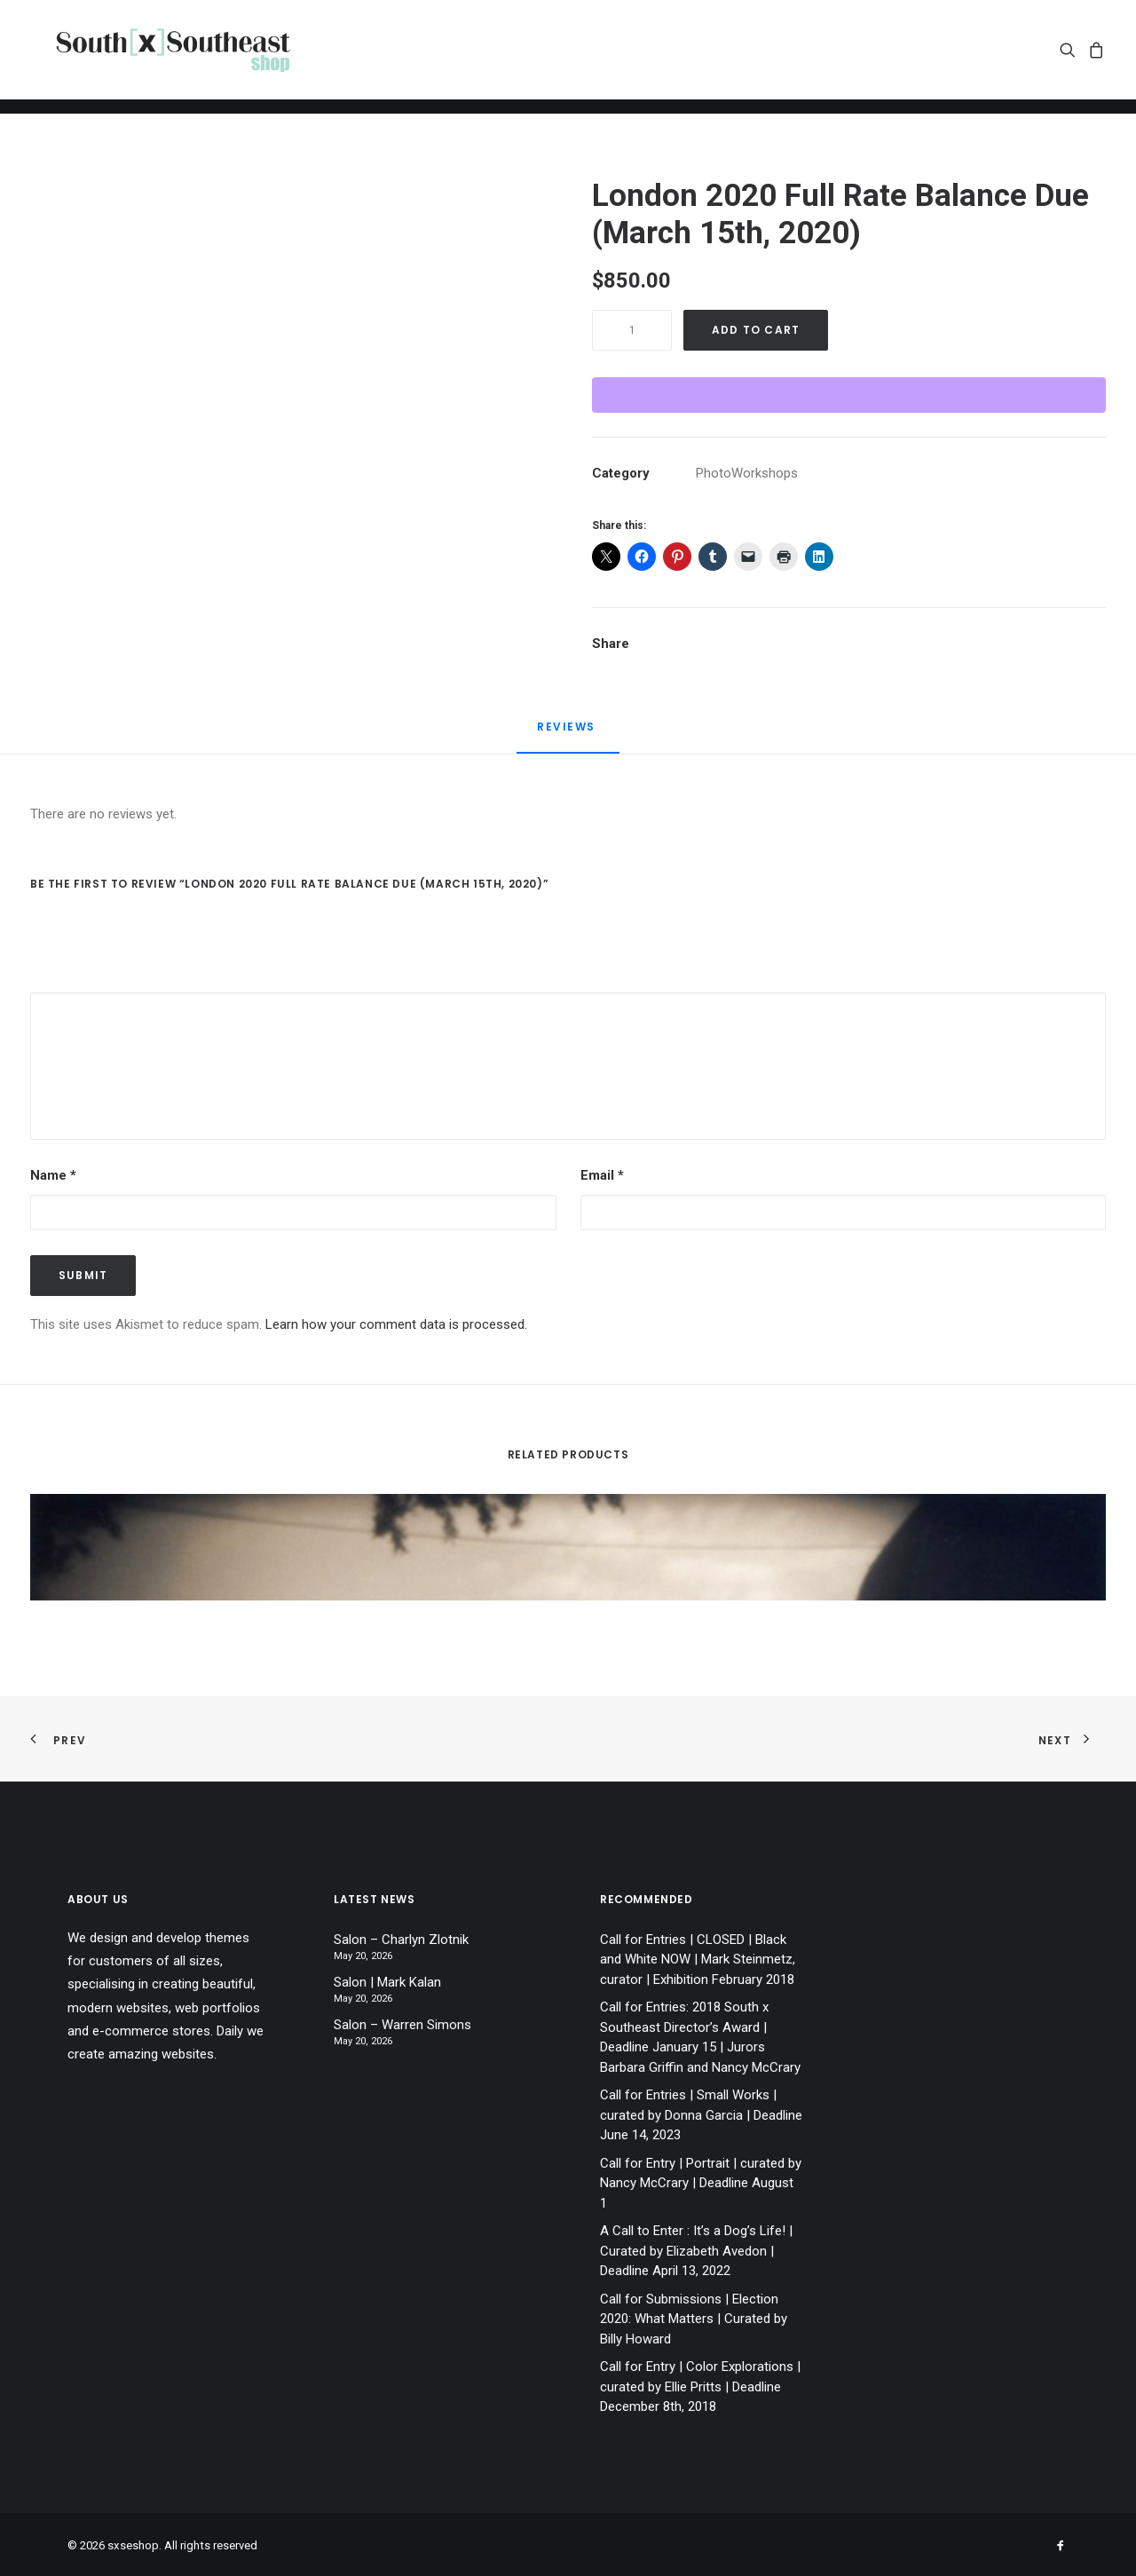 The image size is (1136, 2576). What do you see at coordinates (53, 1175) in the screenshot?
I see `Name` at bounding box center [53, 1175].